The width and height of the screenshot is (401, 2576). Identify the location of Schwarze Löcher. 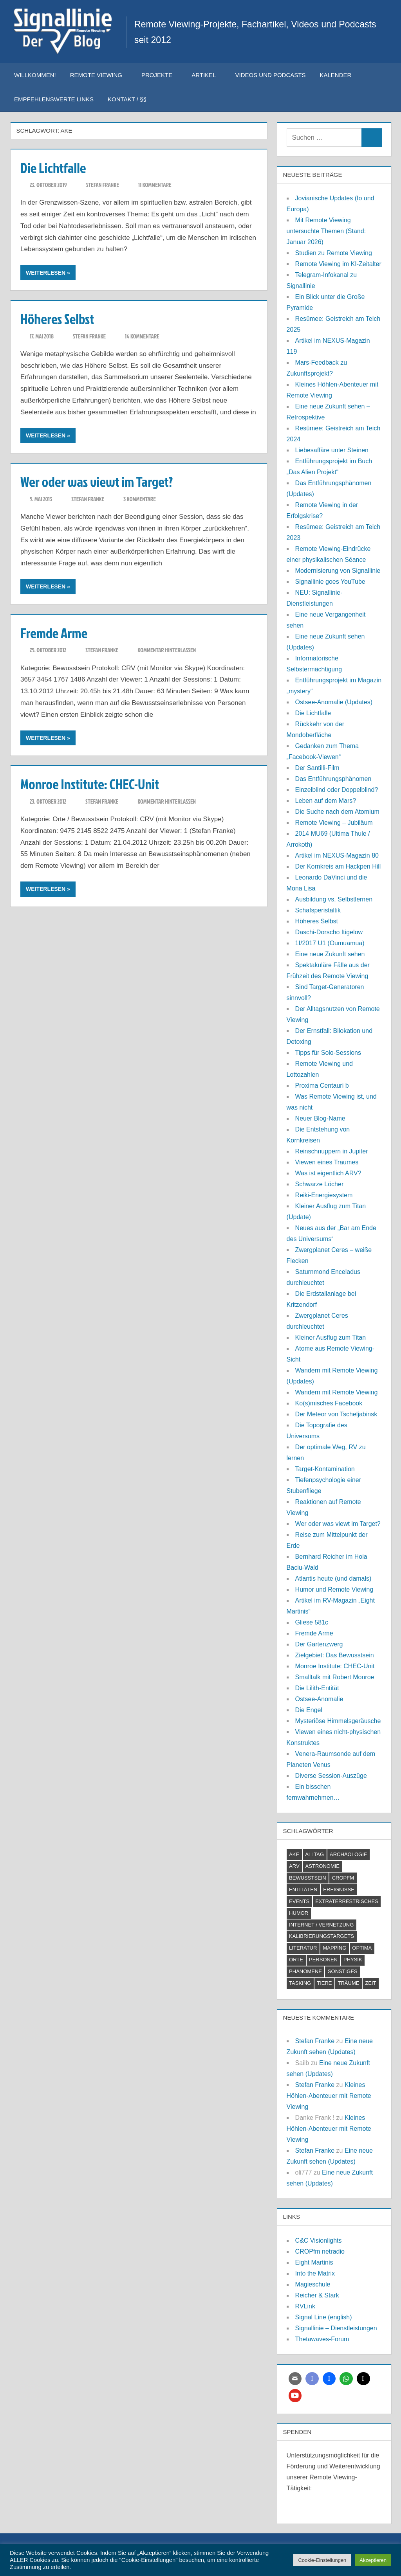
(319, 1184).